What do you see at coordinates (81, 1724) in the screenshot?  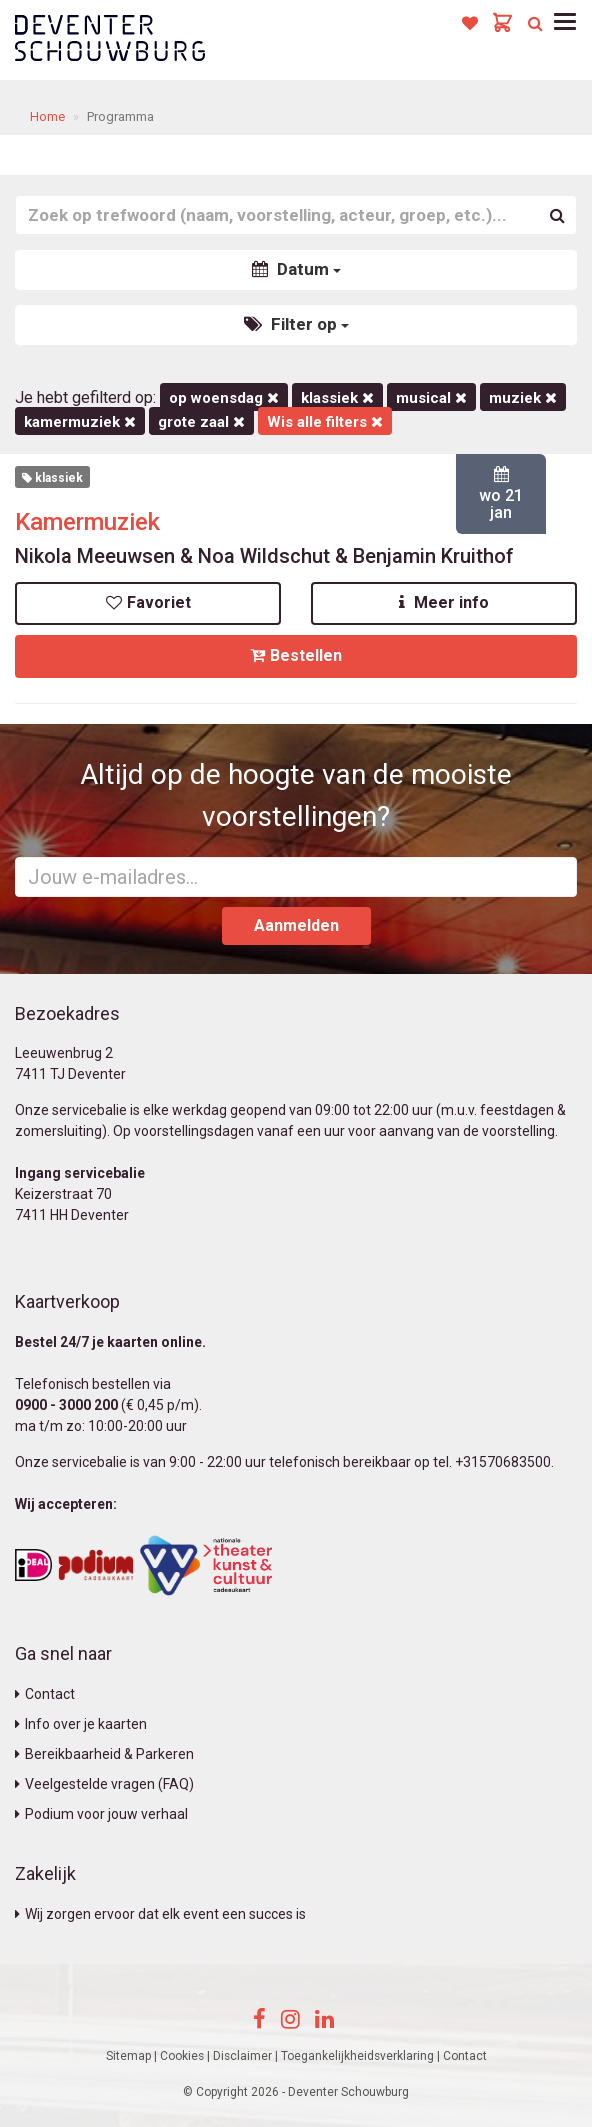 I see `Info over je kaarten` at bounding box center [81, 1724].